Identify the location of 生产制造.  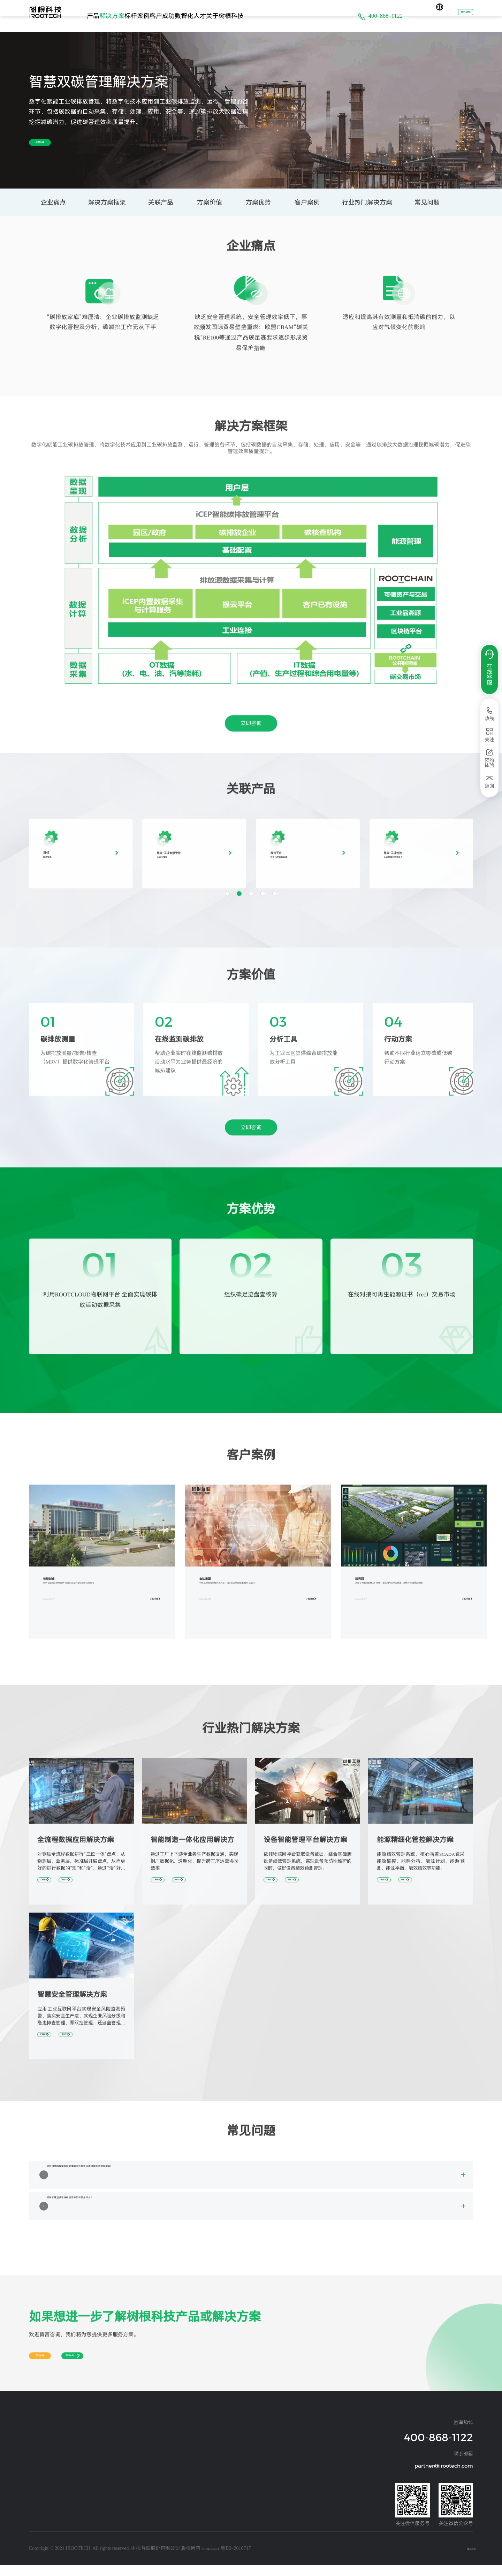
(37, 2500).